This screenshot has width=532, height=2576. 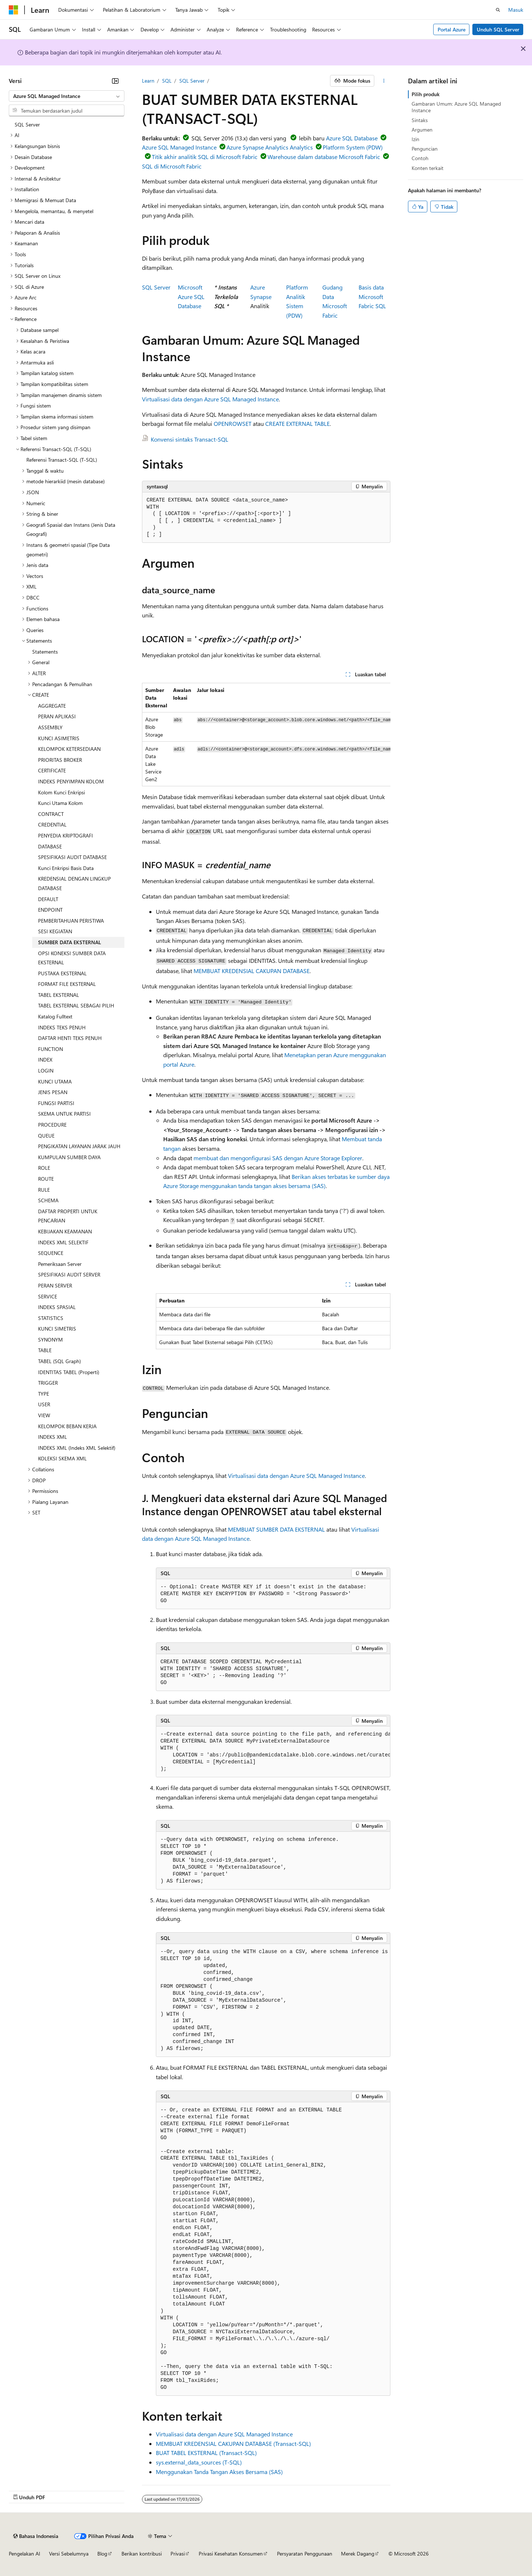 What do you see at coordinates (62, 1027) in the screenshot?
I see `INDEKS TEKS PENUH [treeitem]` at bounding box center [62, 1027].